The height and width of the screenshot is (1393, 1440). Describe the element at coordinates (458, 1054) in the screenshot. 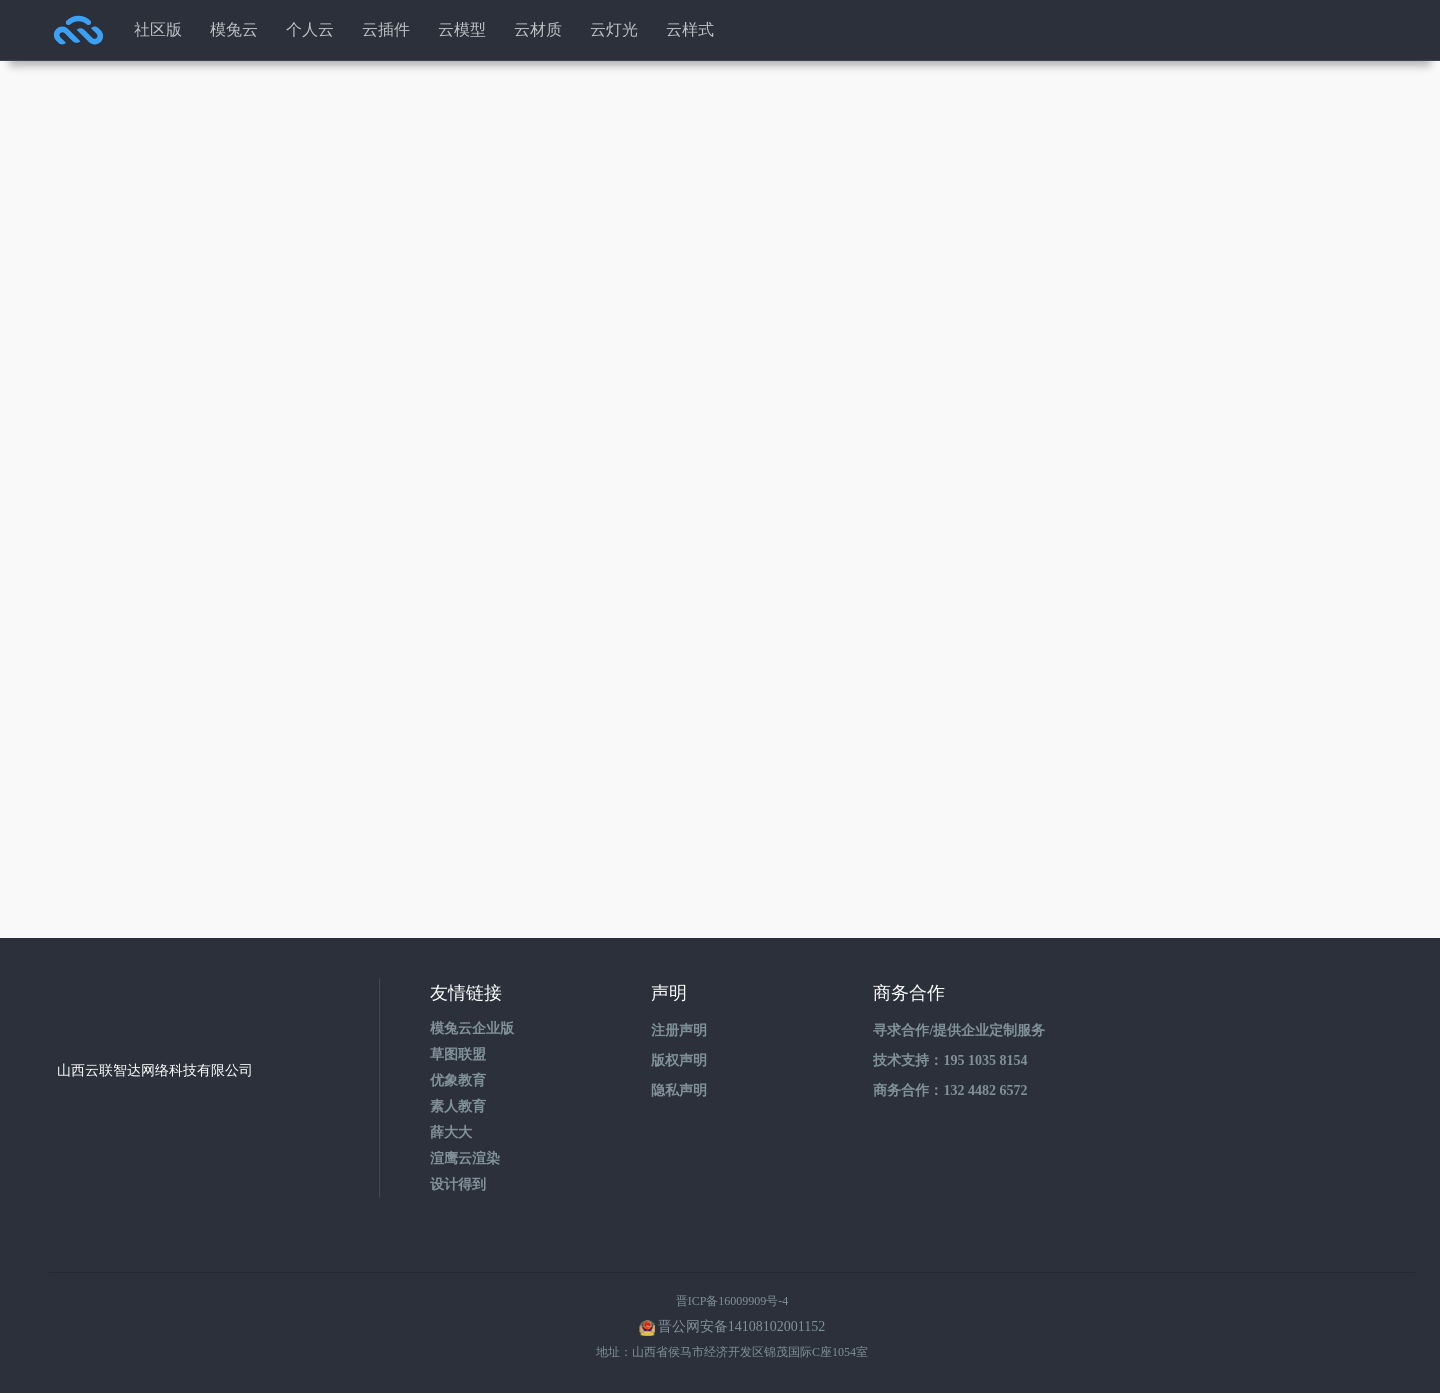

I see `草图联盟` at that location.